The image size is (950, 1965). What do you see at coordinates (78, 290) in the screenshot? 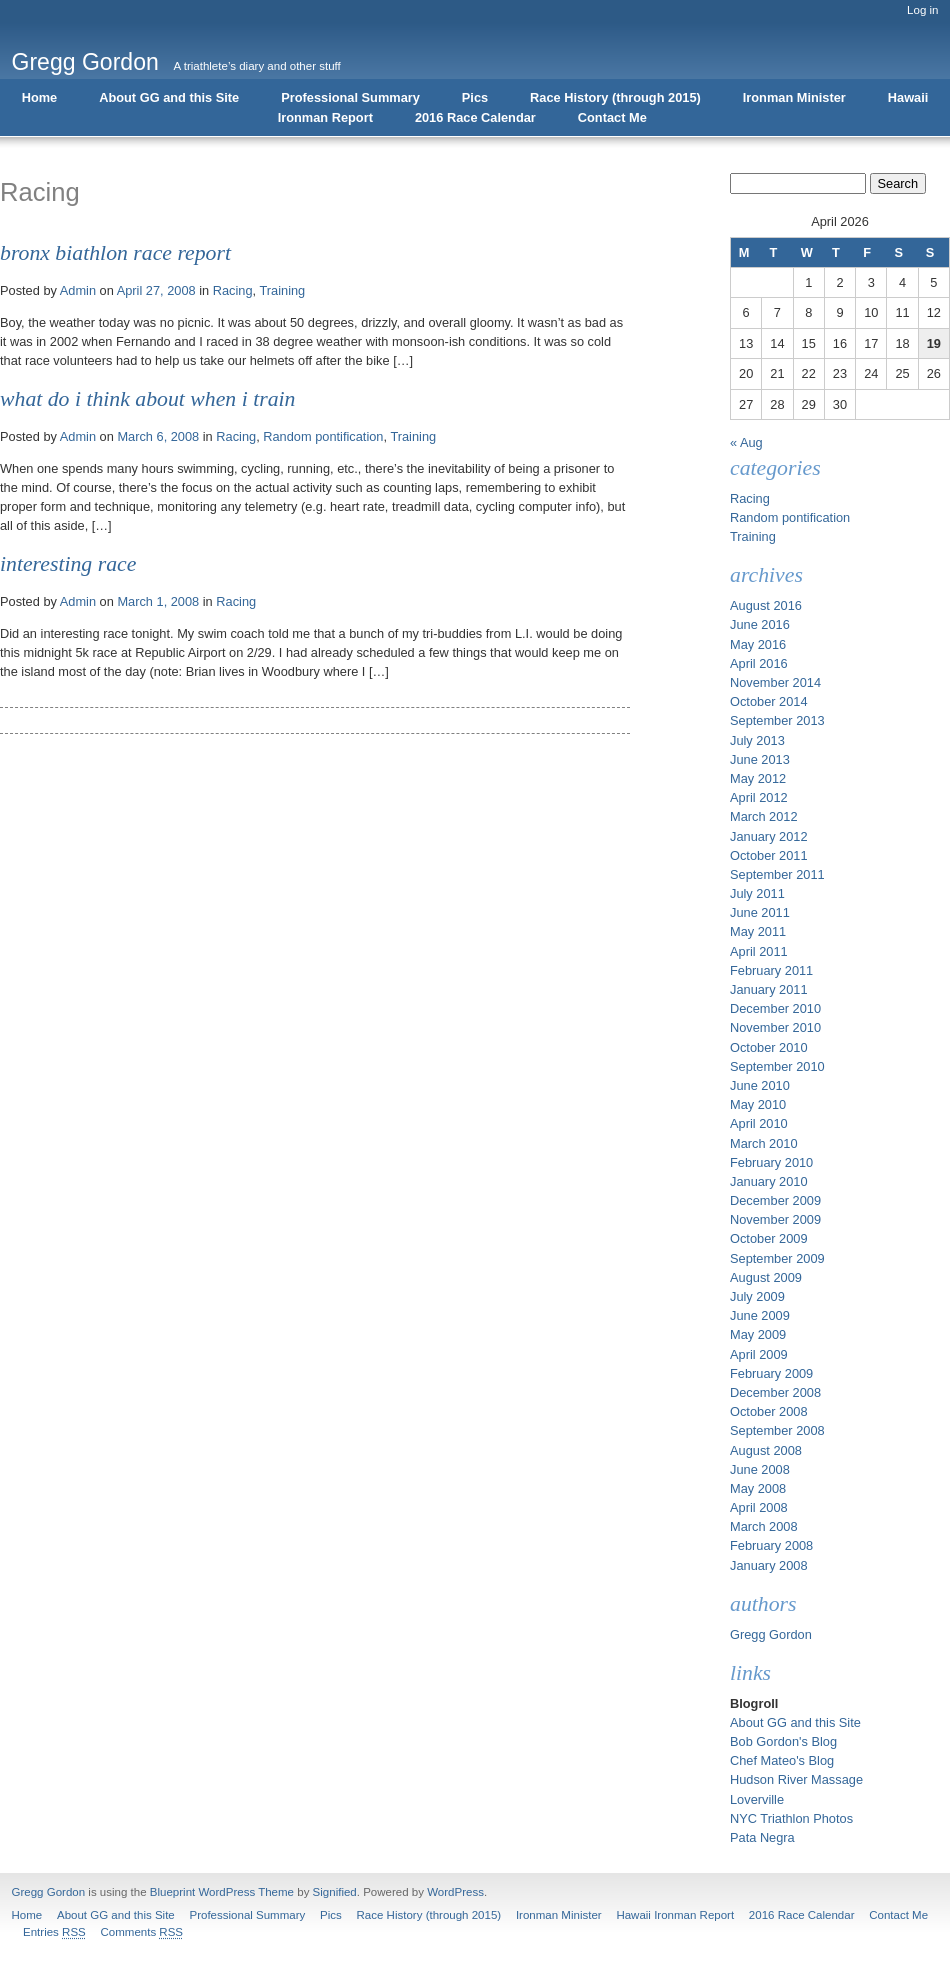
I see `Admin` at bounding box center [78, 290].